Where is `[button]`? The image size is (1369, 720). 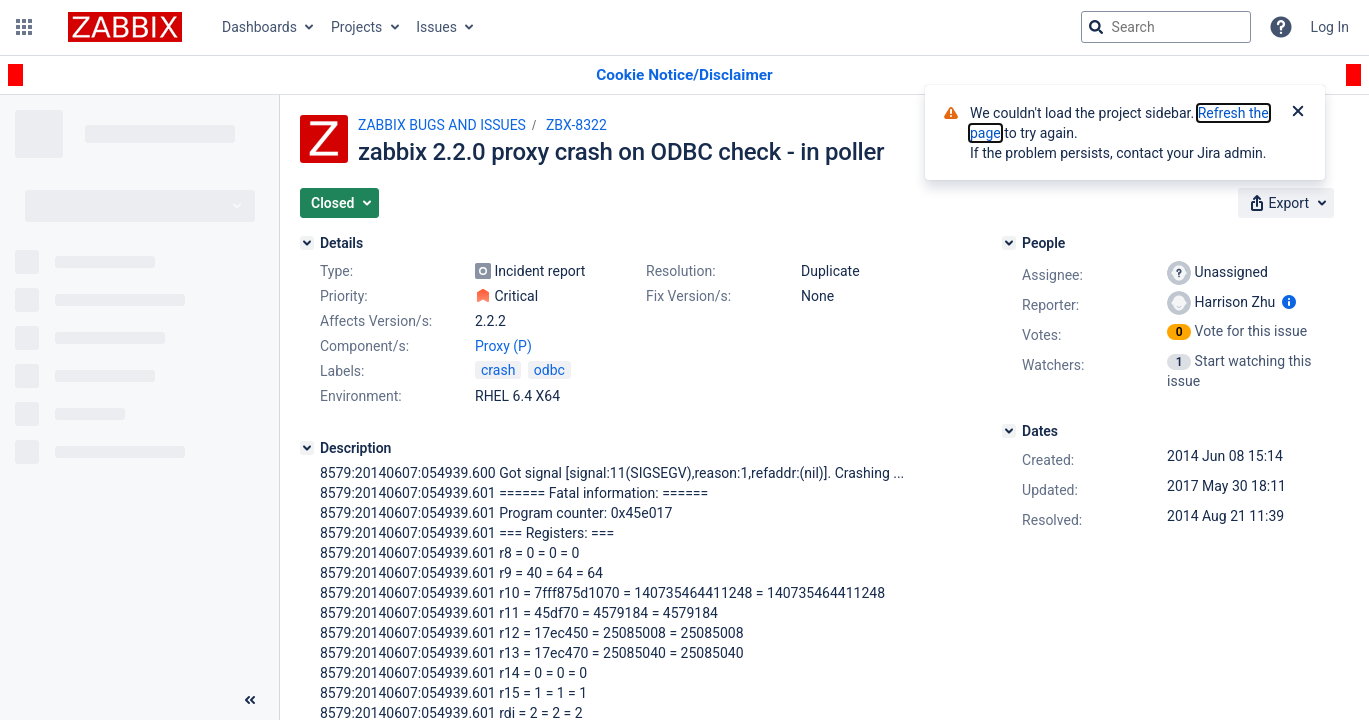 [button] is located at coordinates (24, 27).